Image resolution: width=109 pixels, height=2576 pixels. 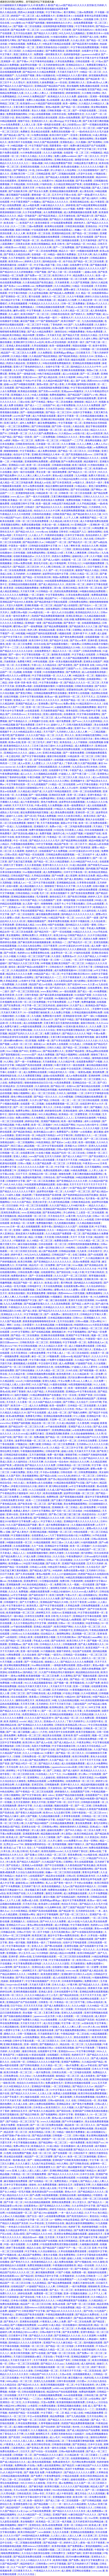 I want to click on 园产精品久久久久久久7电影, so click(x=77, y=1033).